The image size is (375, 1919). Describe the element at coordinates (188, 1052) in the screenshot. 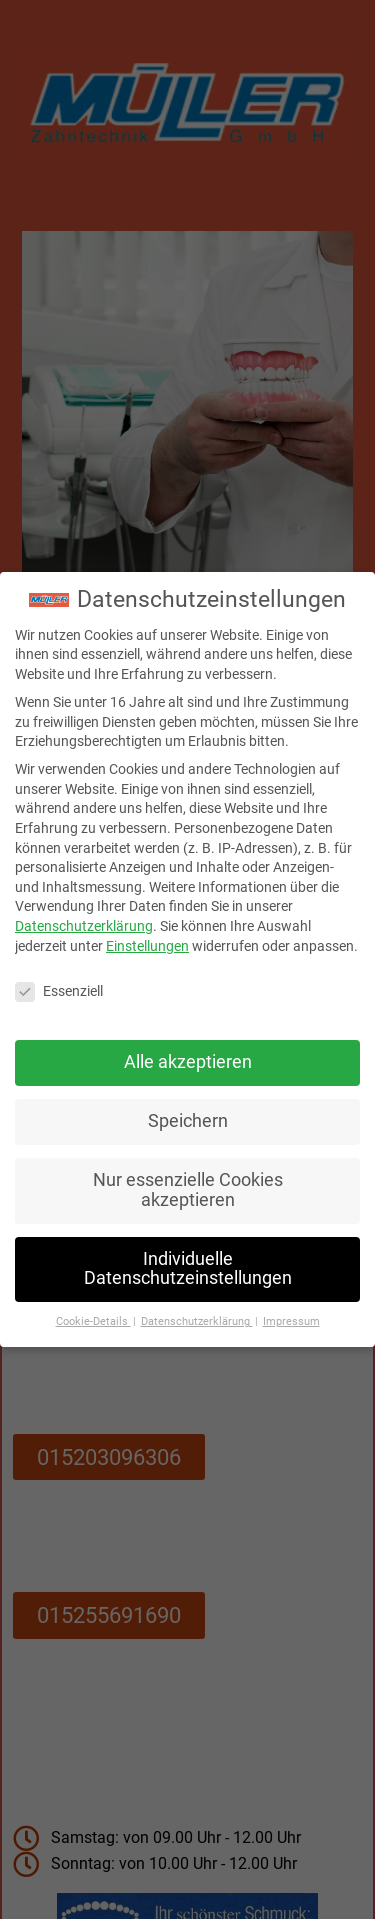

I see `Alle akzeptieren [button]` at that location.